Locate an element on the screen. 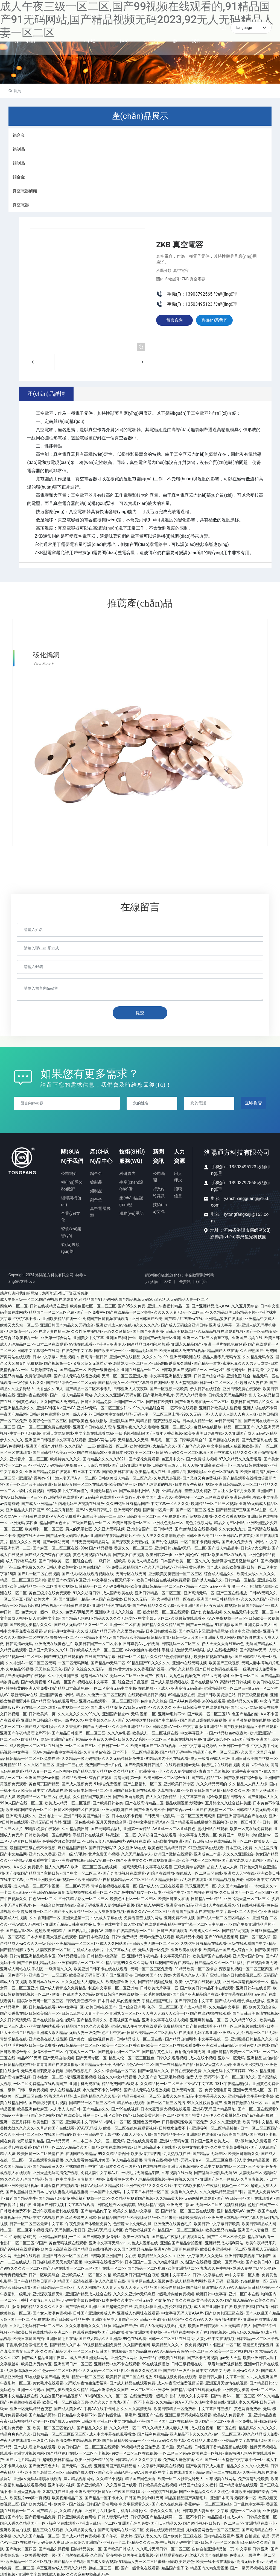 This screenshot has width=280, height=2576. 无码av免费在线观看 is located at coordinates (156, 1935).